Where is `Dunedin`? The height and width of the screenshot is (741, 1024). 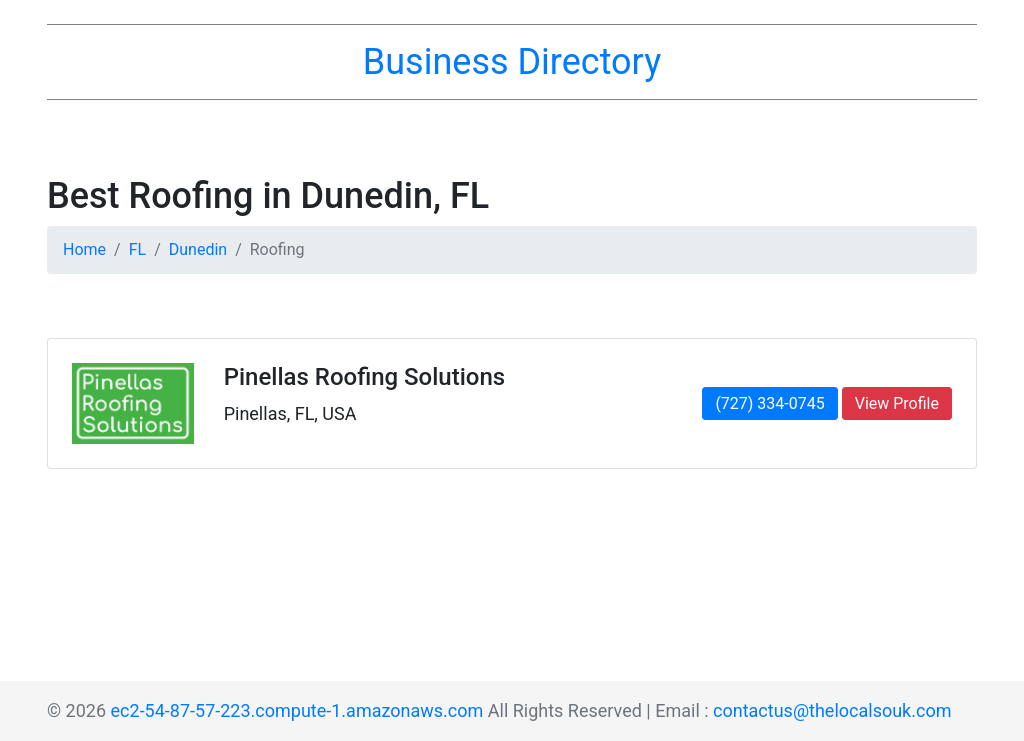
Dunedin is located at coordinates (198, 249).